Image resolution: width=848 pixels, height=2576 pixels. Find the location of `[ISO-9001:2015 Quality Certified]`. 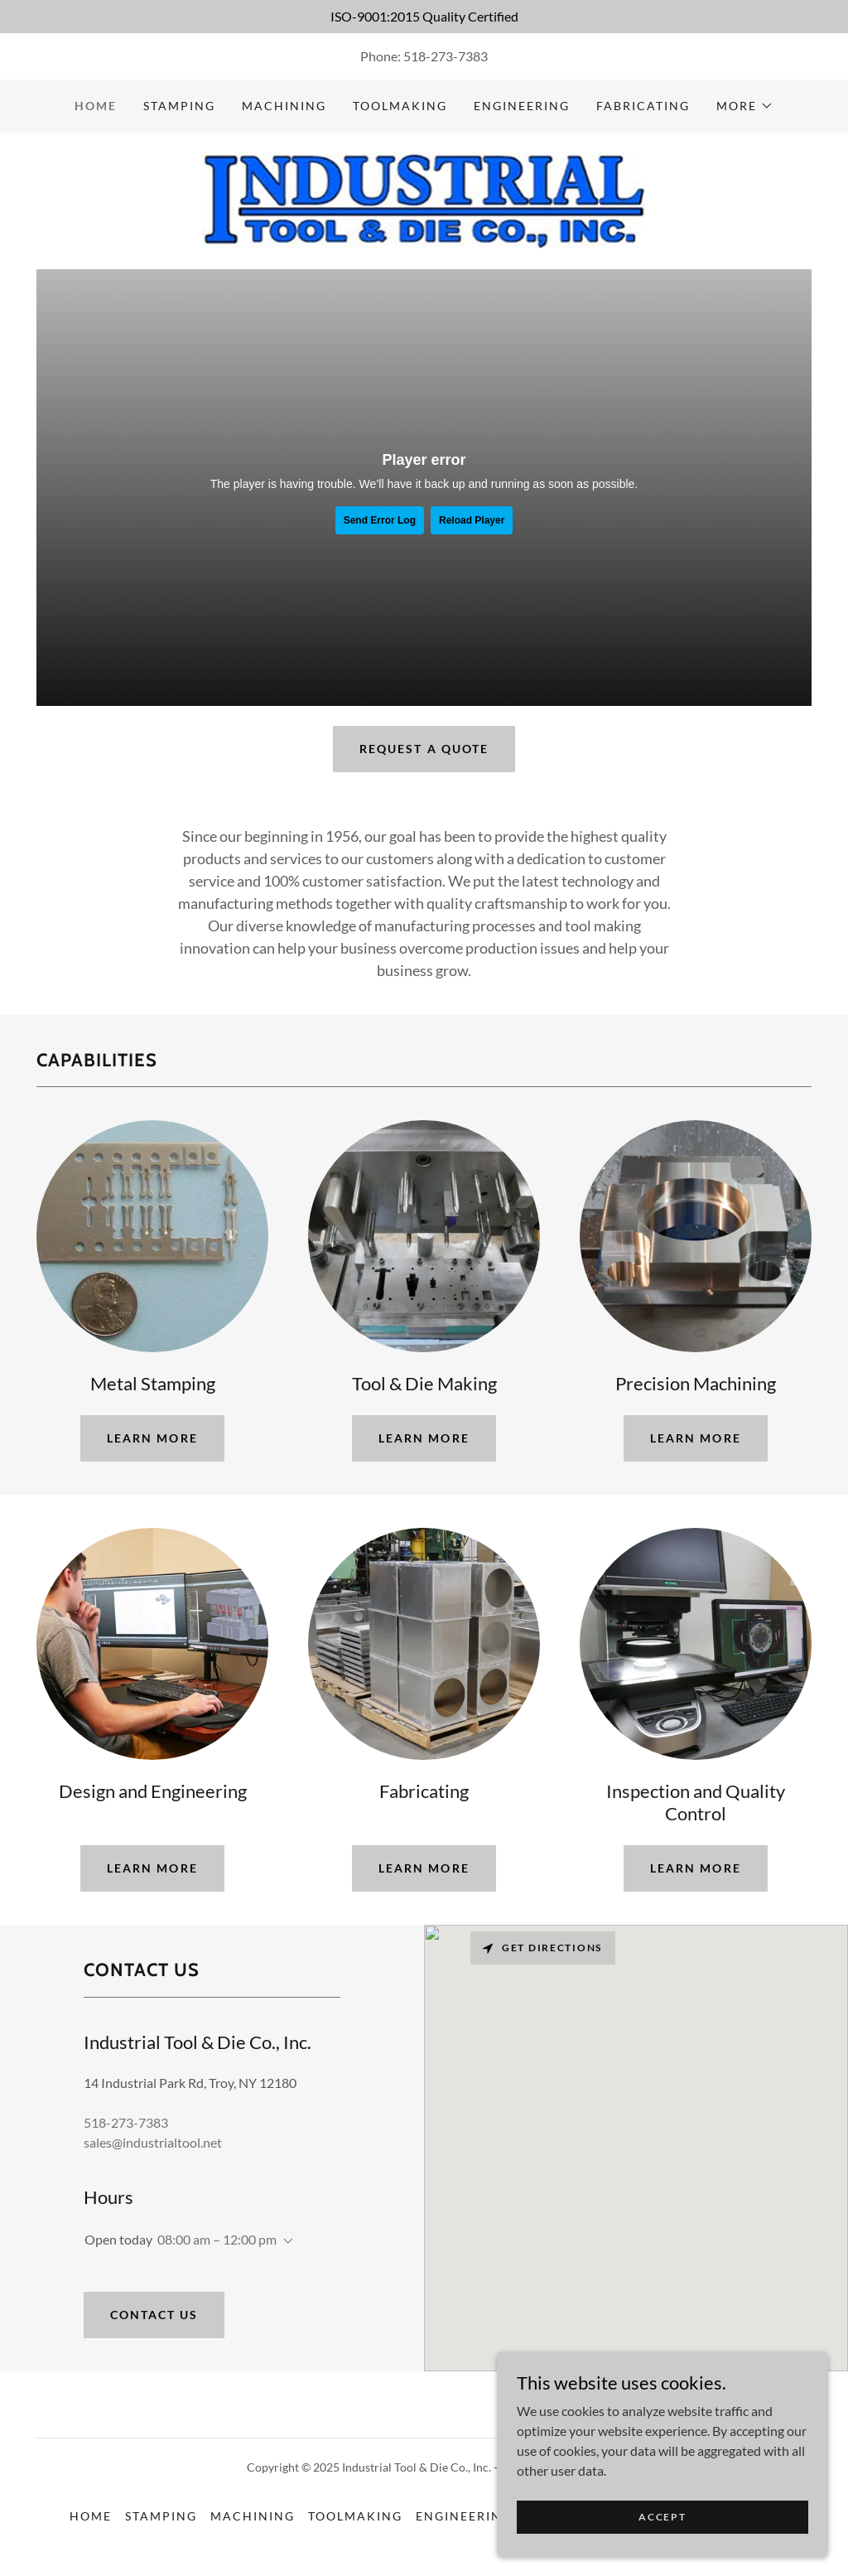

[ISO-9001:2015 Quality Certified] is located at coordinates (424, 17).